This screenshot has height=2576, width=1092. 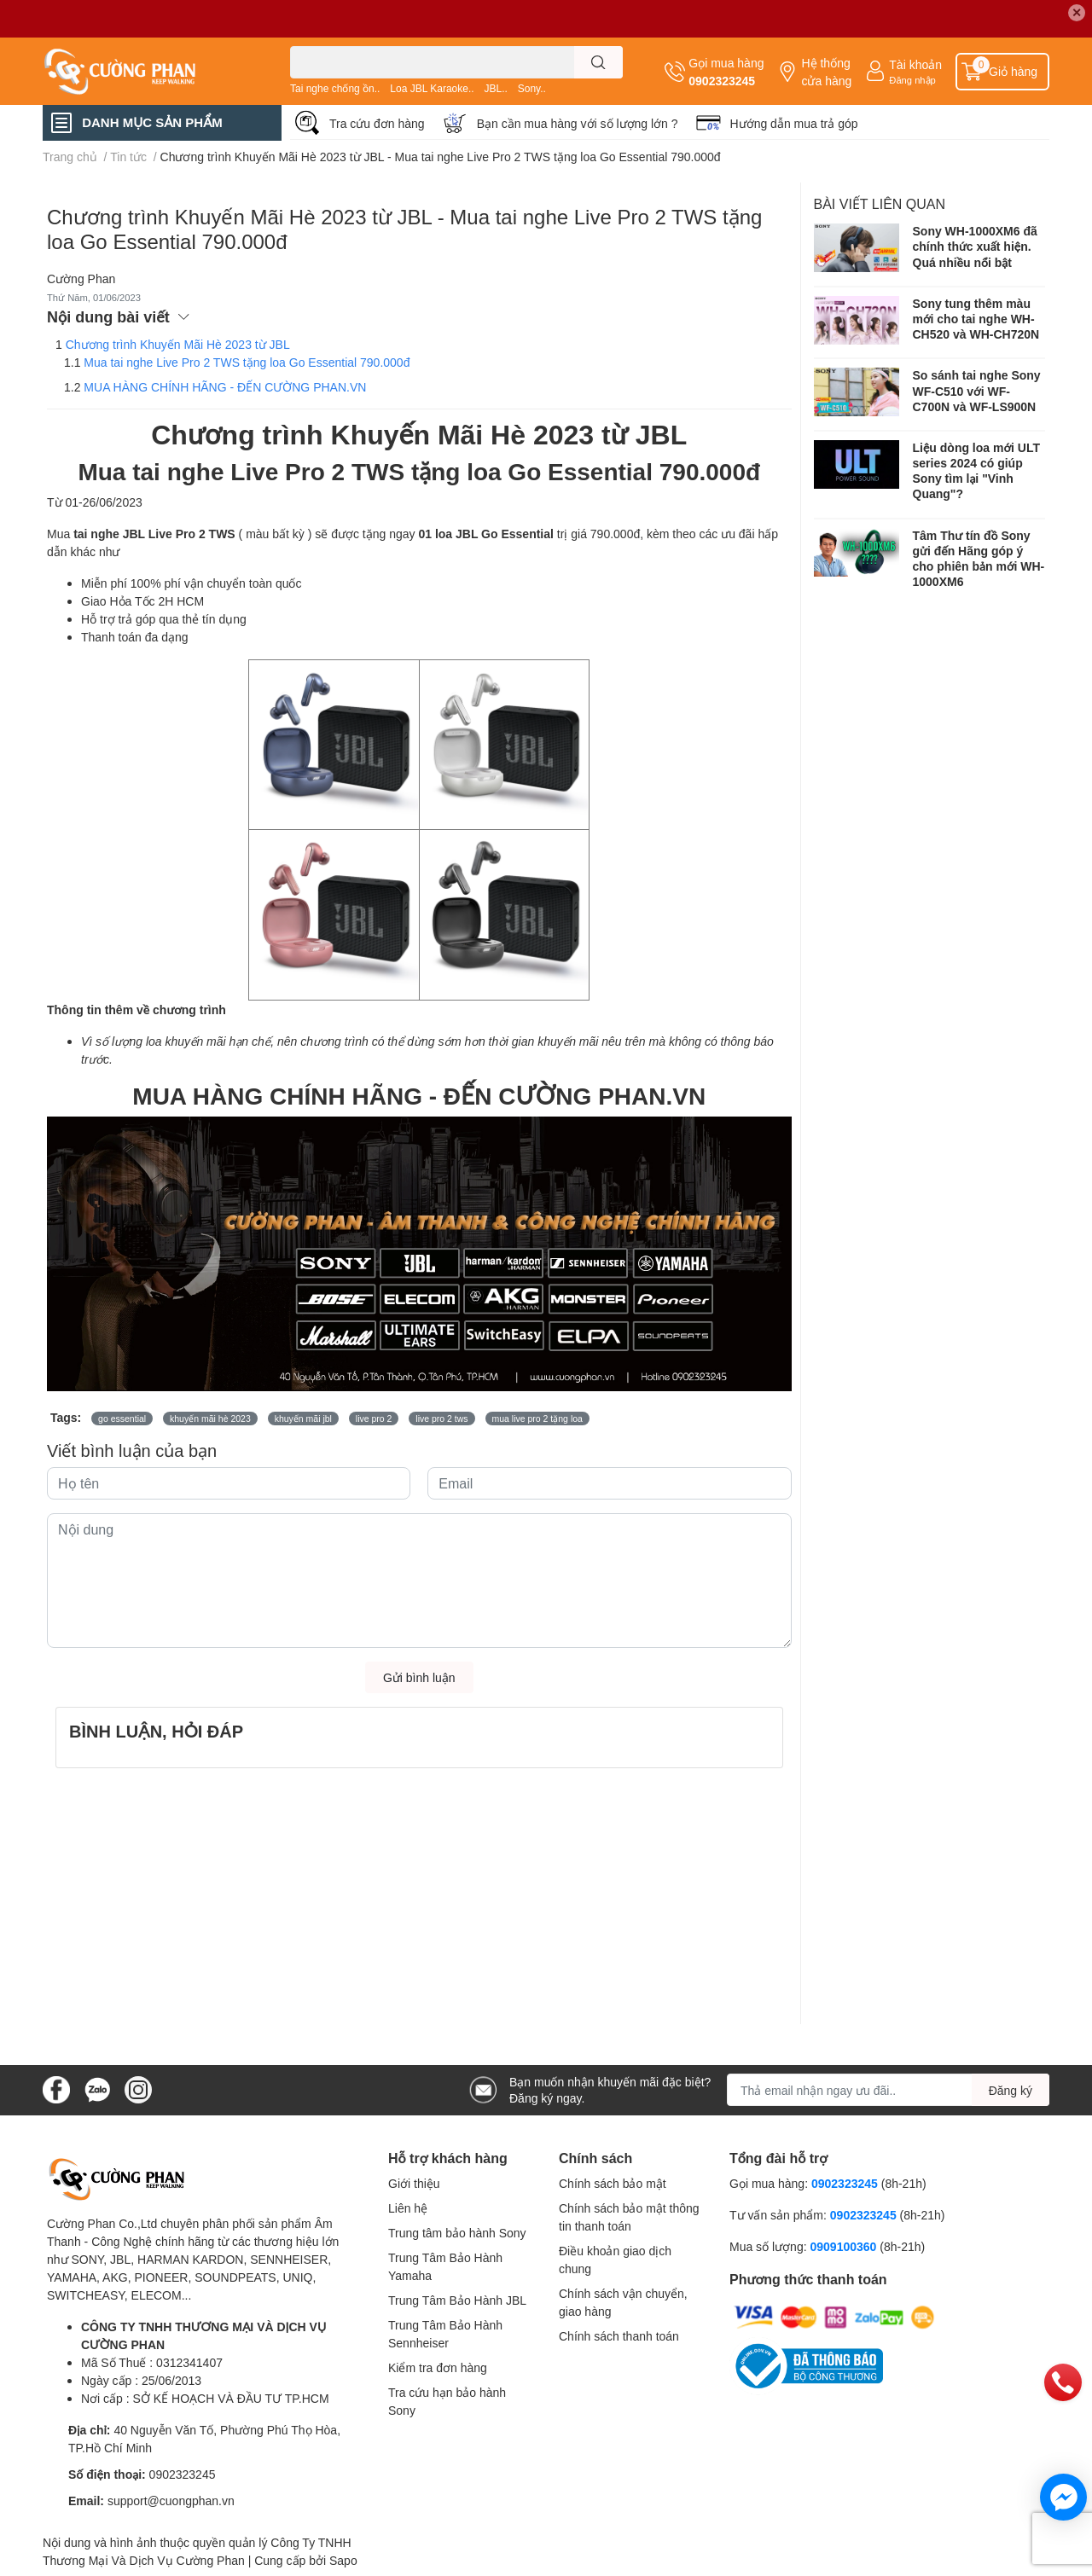 I want to click on Chính sách bảo mật, so click(x=612, y=2183).